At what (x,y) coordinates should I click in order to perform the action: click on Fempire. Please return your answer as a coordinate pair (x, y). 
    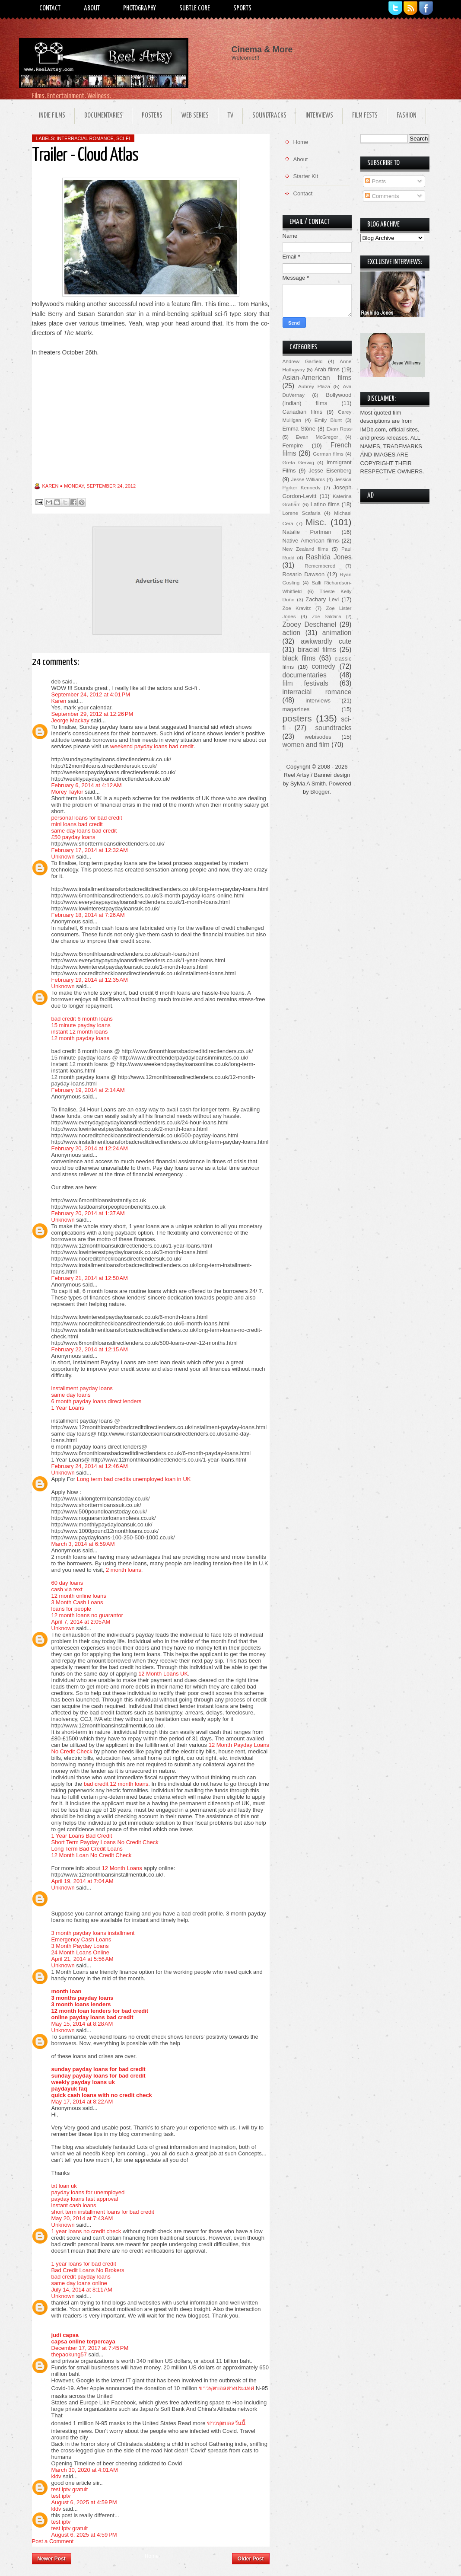
    Looking at the image, I should click on (293, 445).